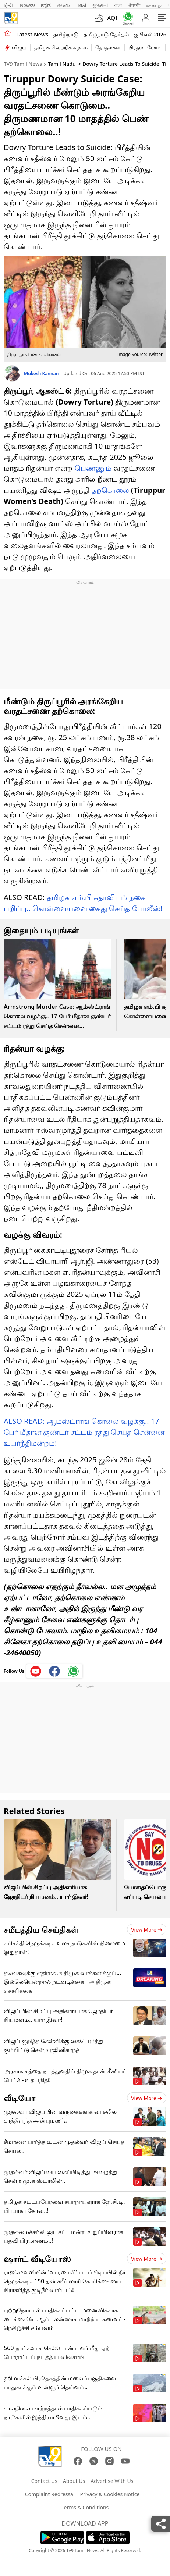 The width and height of the screenshot is (170, 2576). Describe the element at coordinates (85, 2507) in the screenshot. I see `Terms & Conditions` at that location.